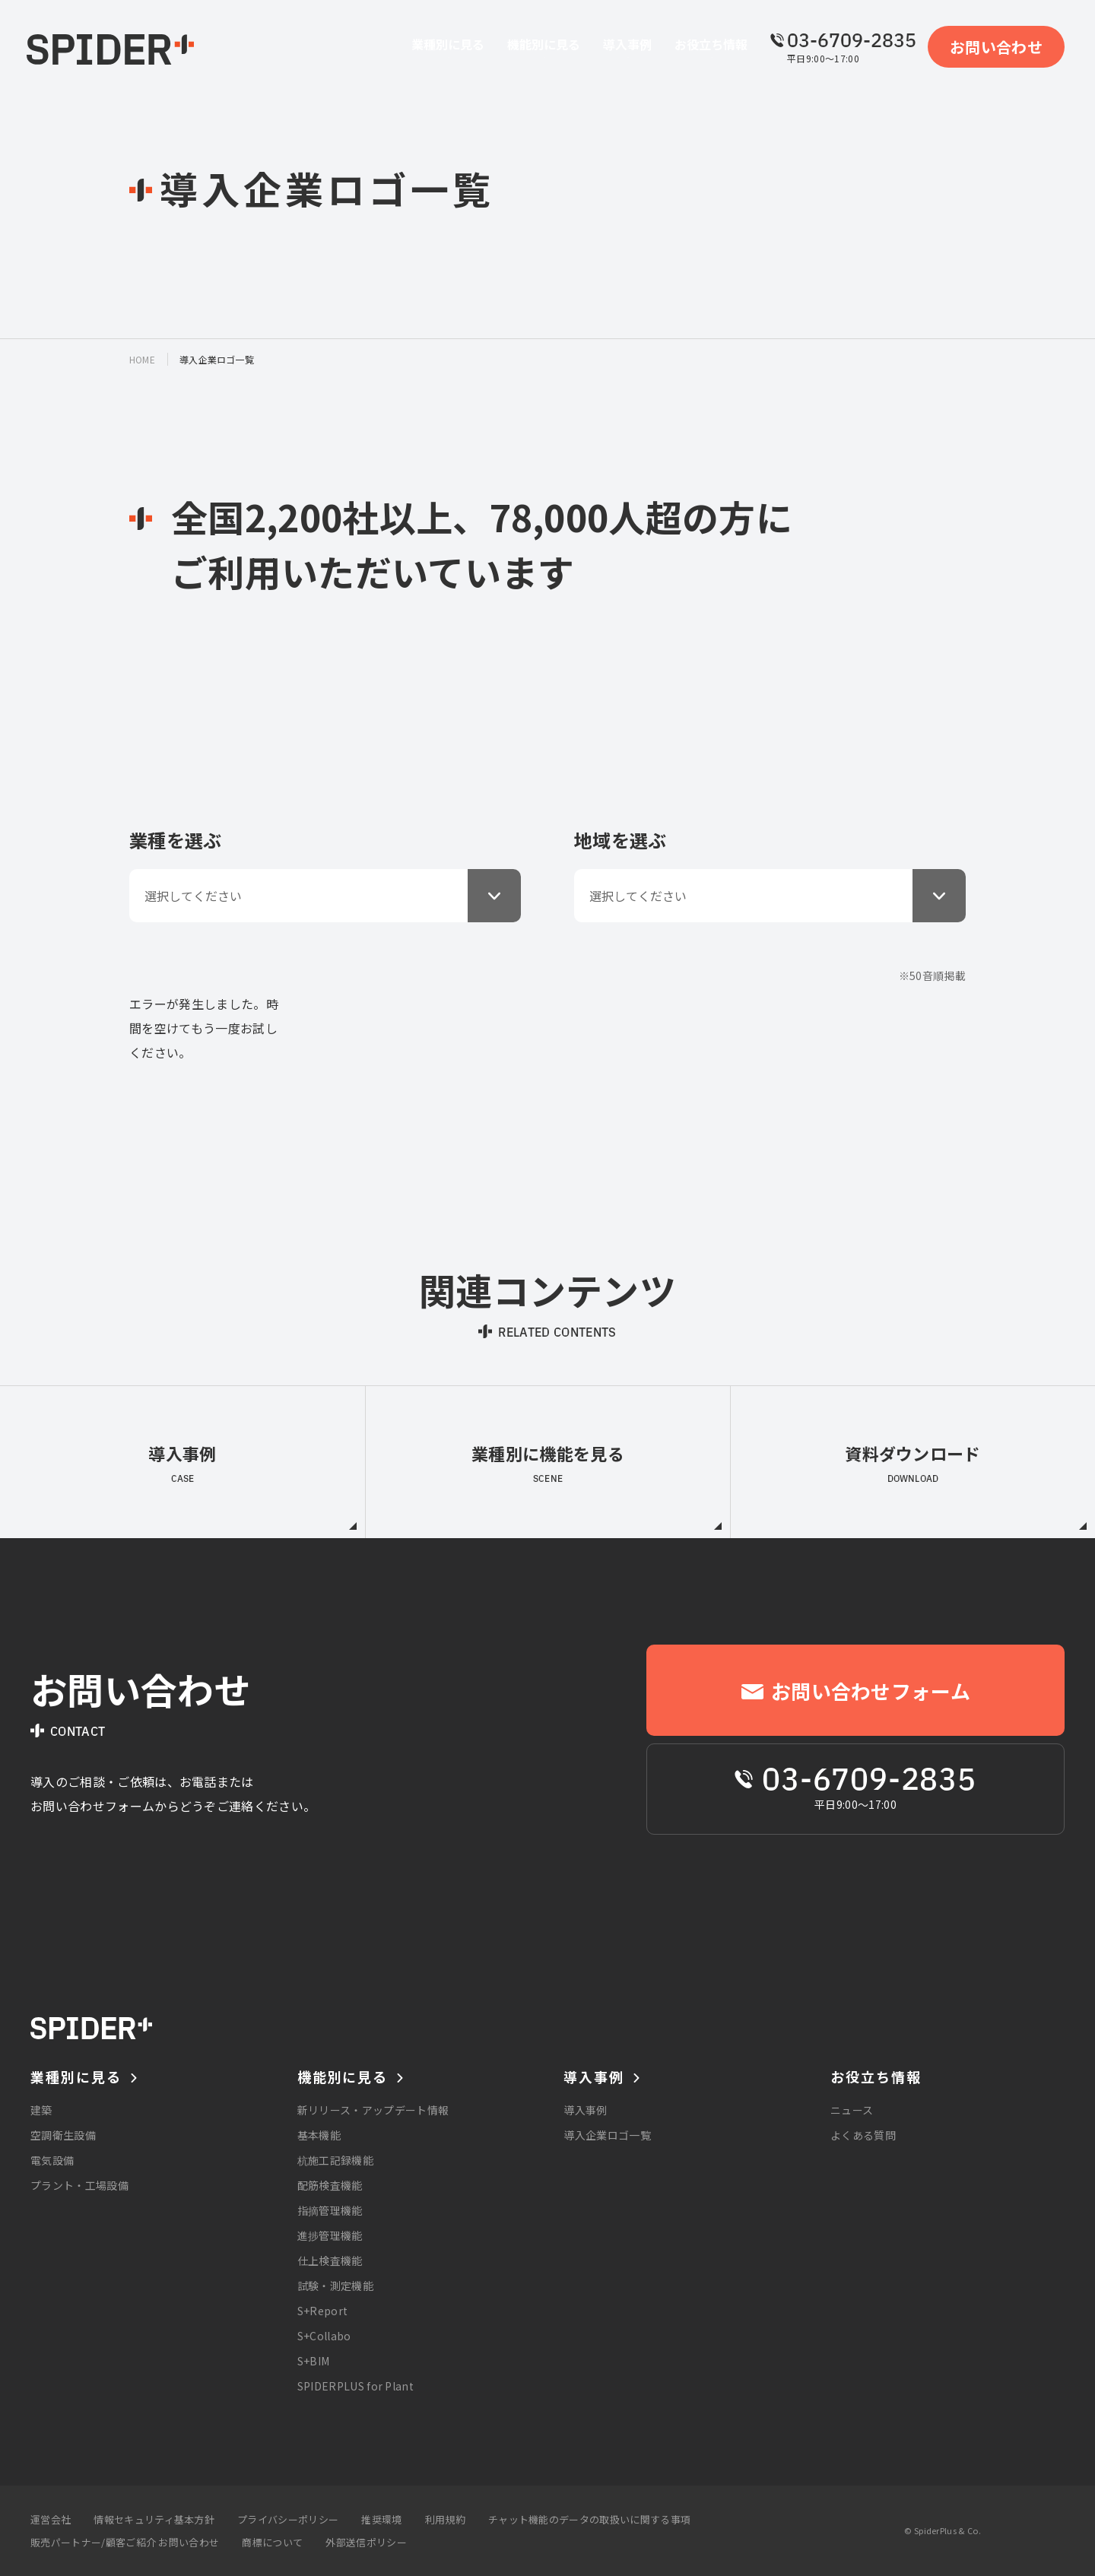  What do you see at coordinates (330, 2210) in the screenshot?
I see `指摘管理機能` at bounding box center [330, 2210].